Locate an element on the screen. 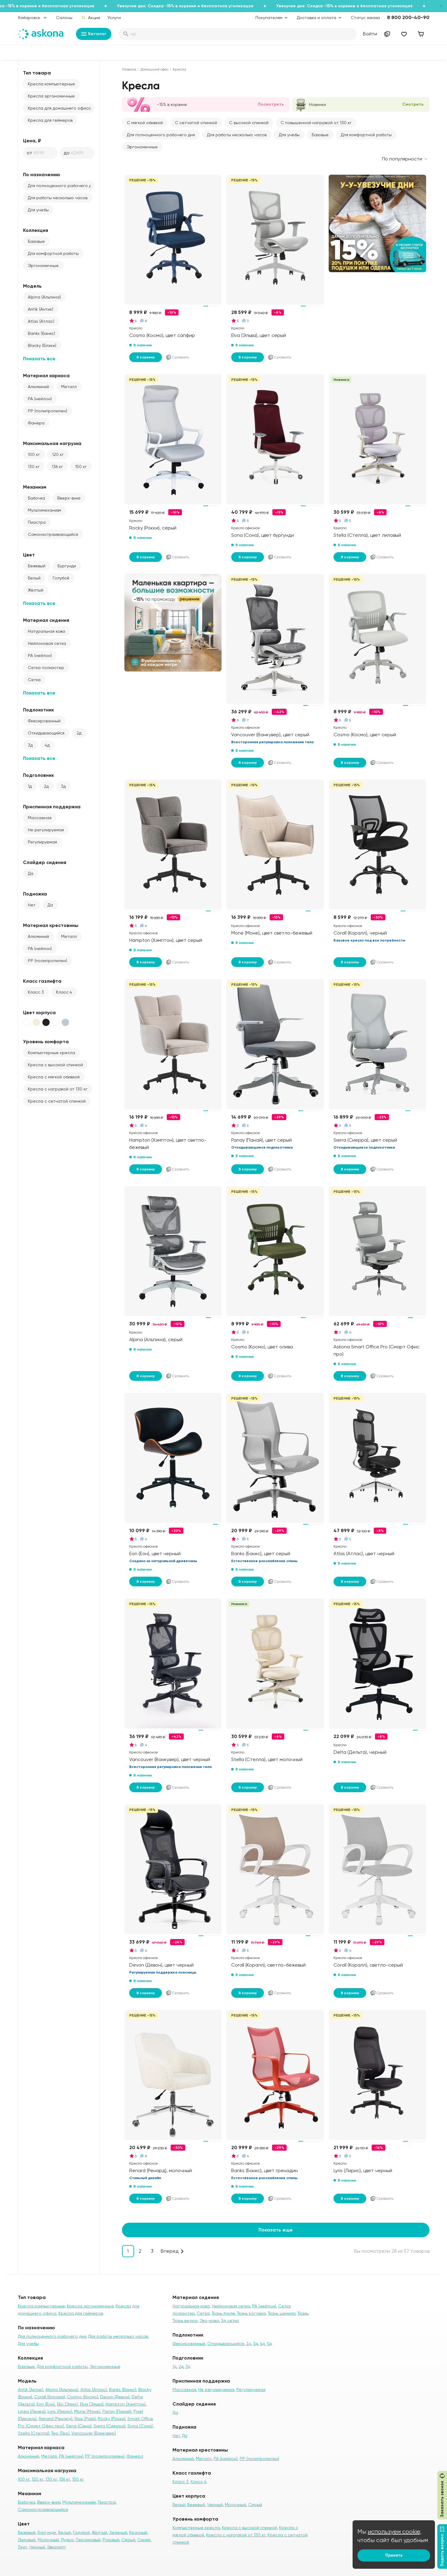 The height and width of the screenshot is (2576, 447). Нейлоновая сетка is located at coordinates (47, 643).